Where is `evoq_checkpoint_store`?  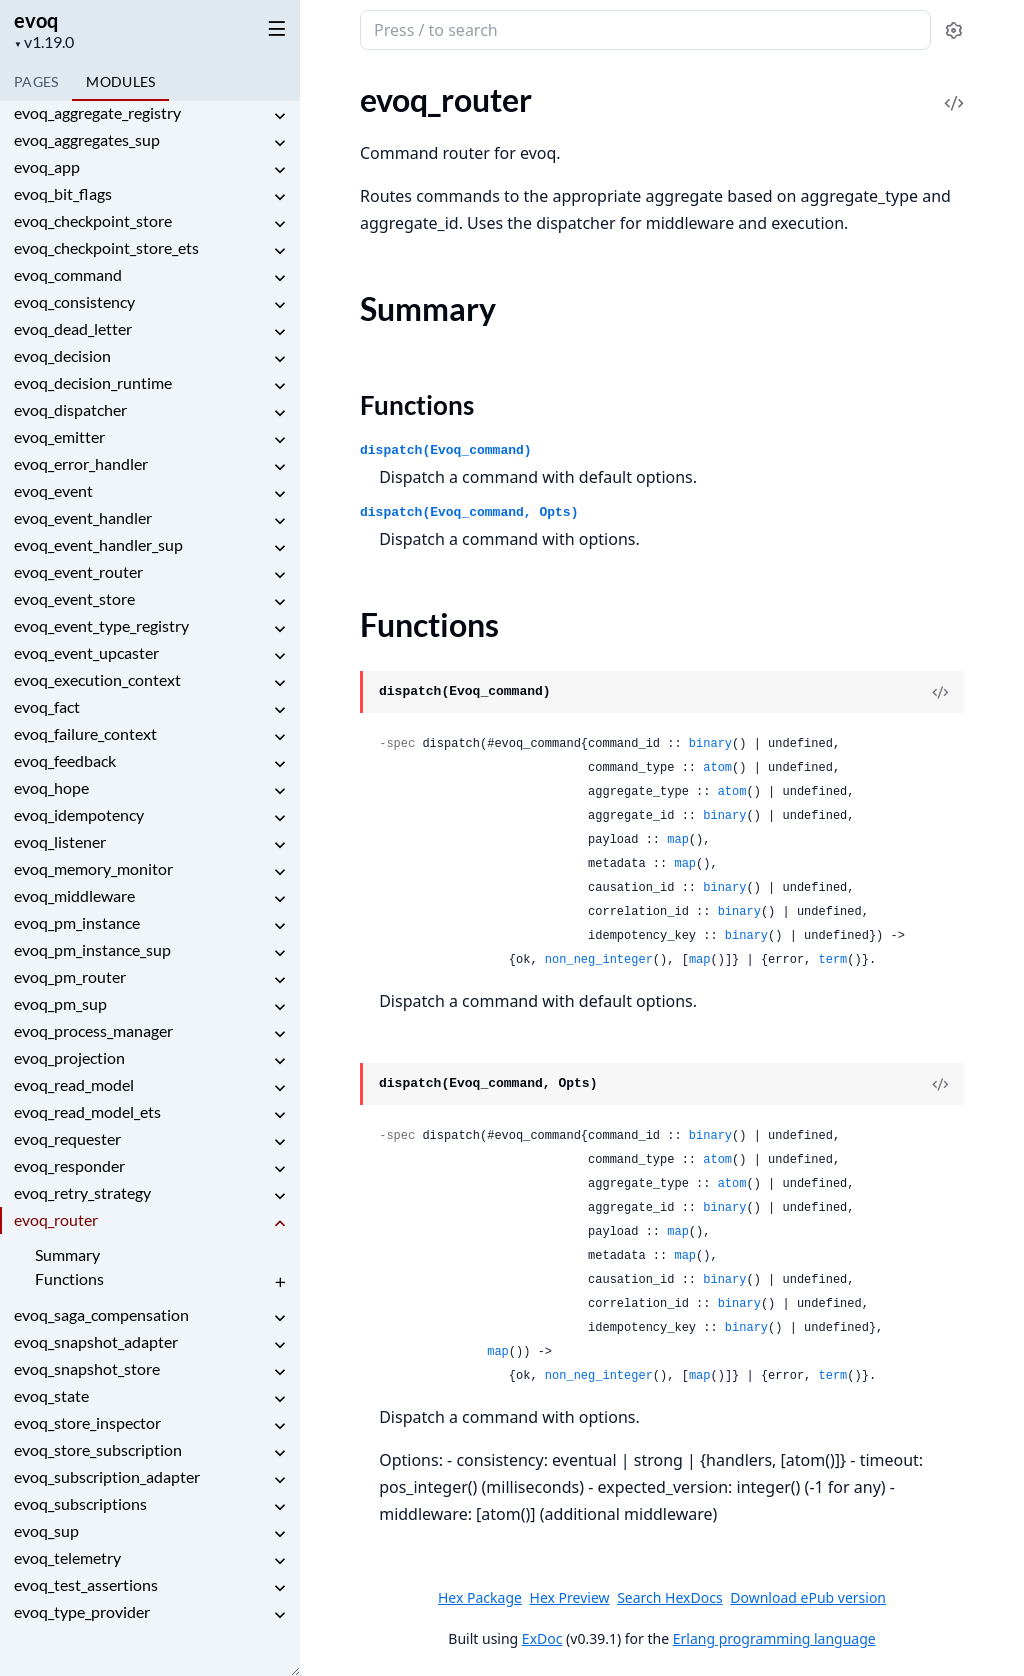 evoq_checkpoint_store is located at coordinates (93, 220).